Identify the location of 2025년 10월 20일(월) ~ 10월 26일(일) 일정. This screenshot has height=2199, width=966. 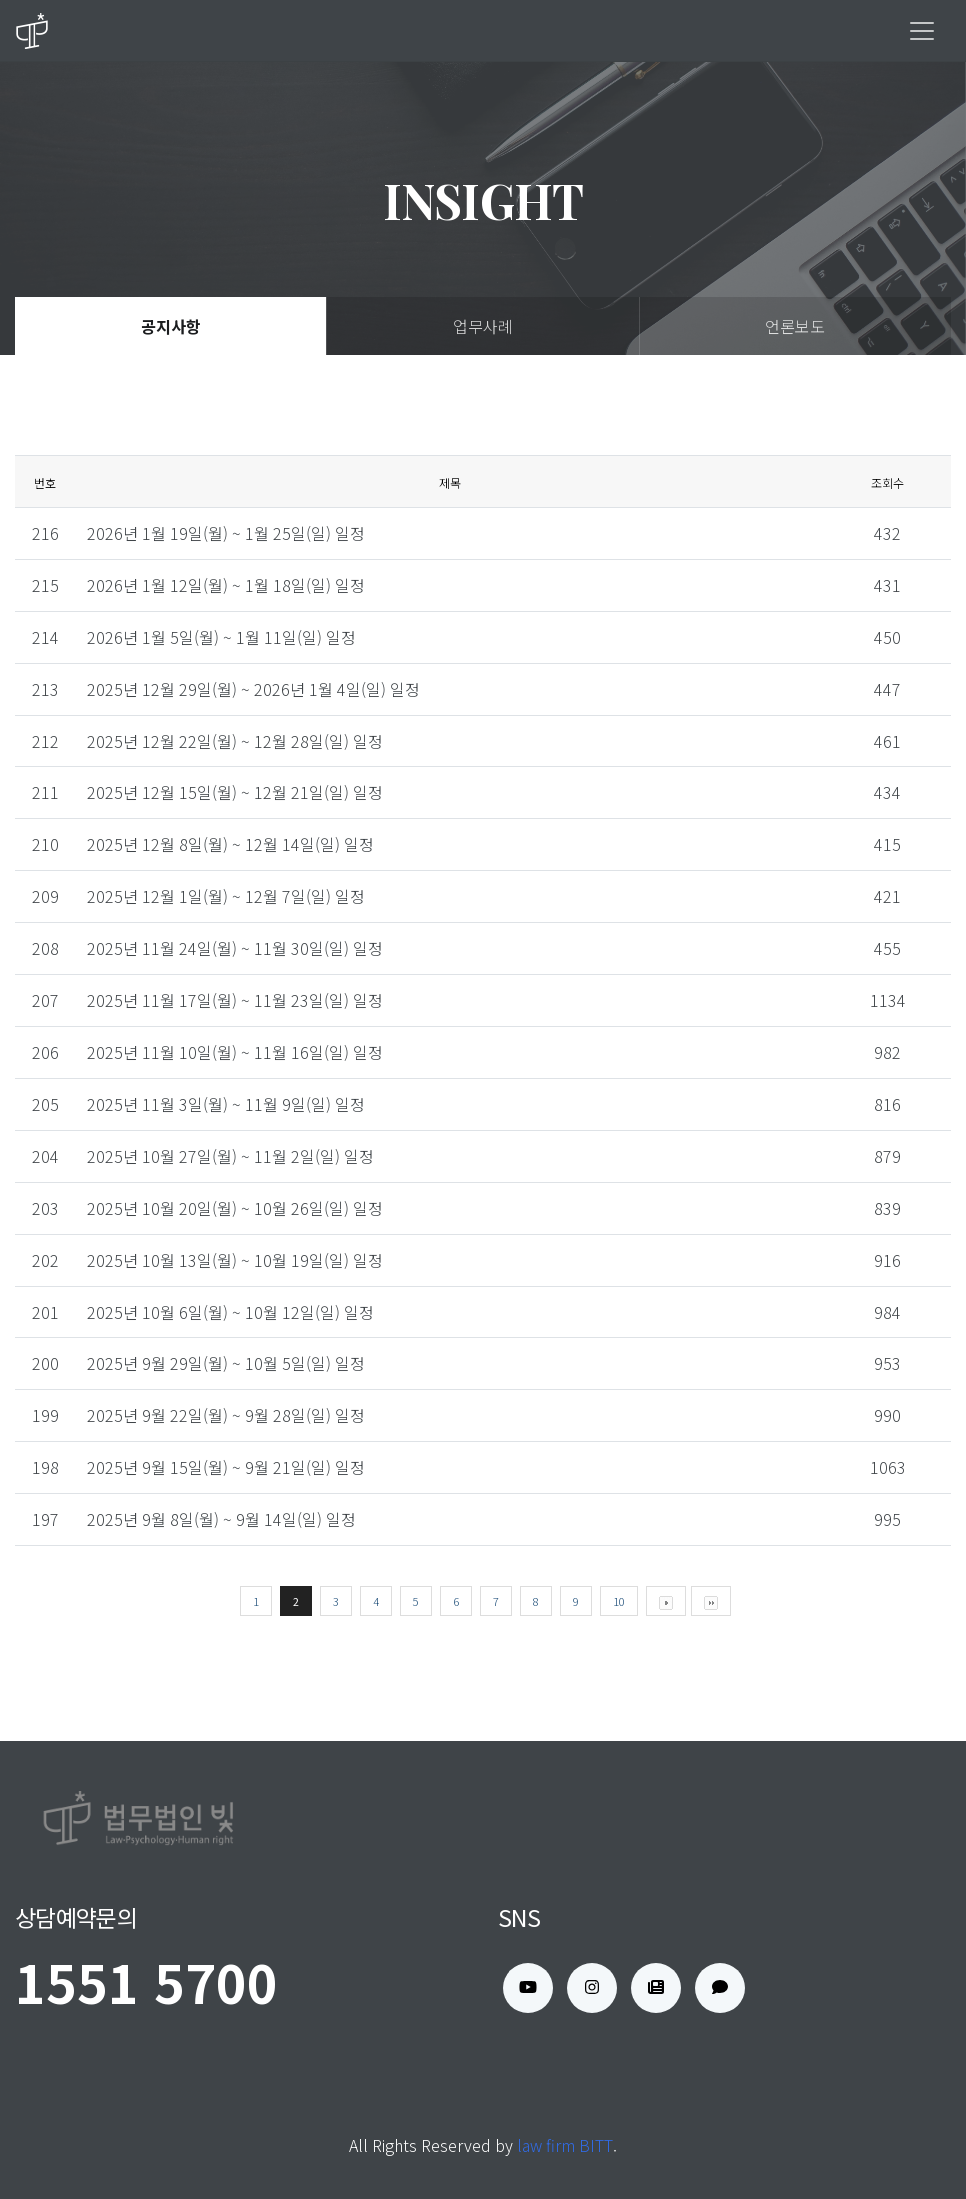
(235, 1208).